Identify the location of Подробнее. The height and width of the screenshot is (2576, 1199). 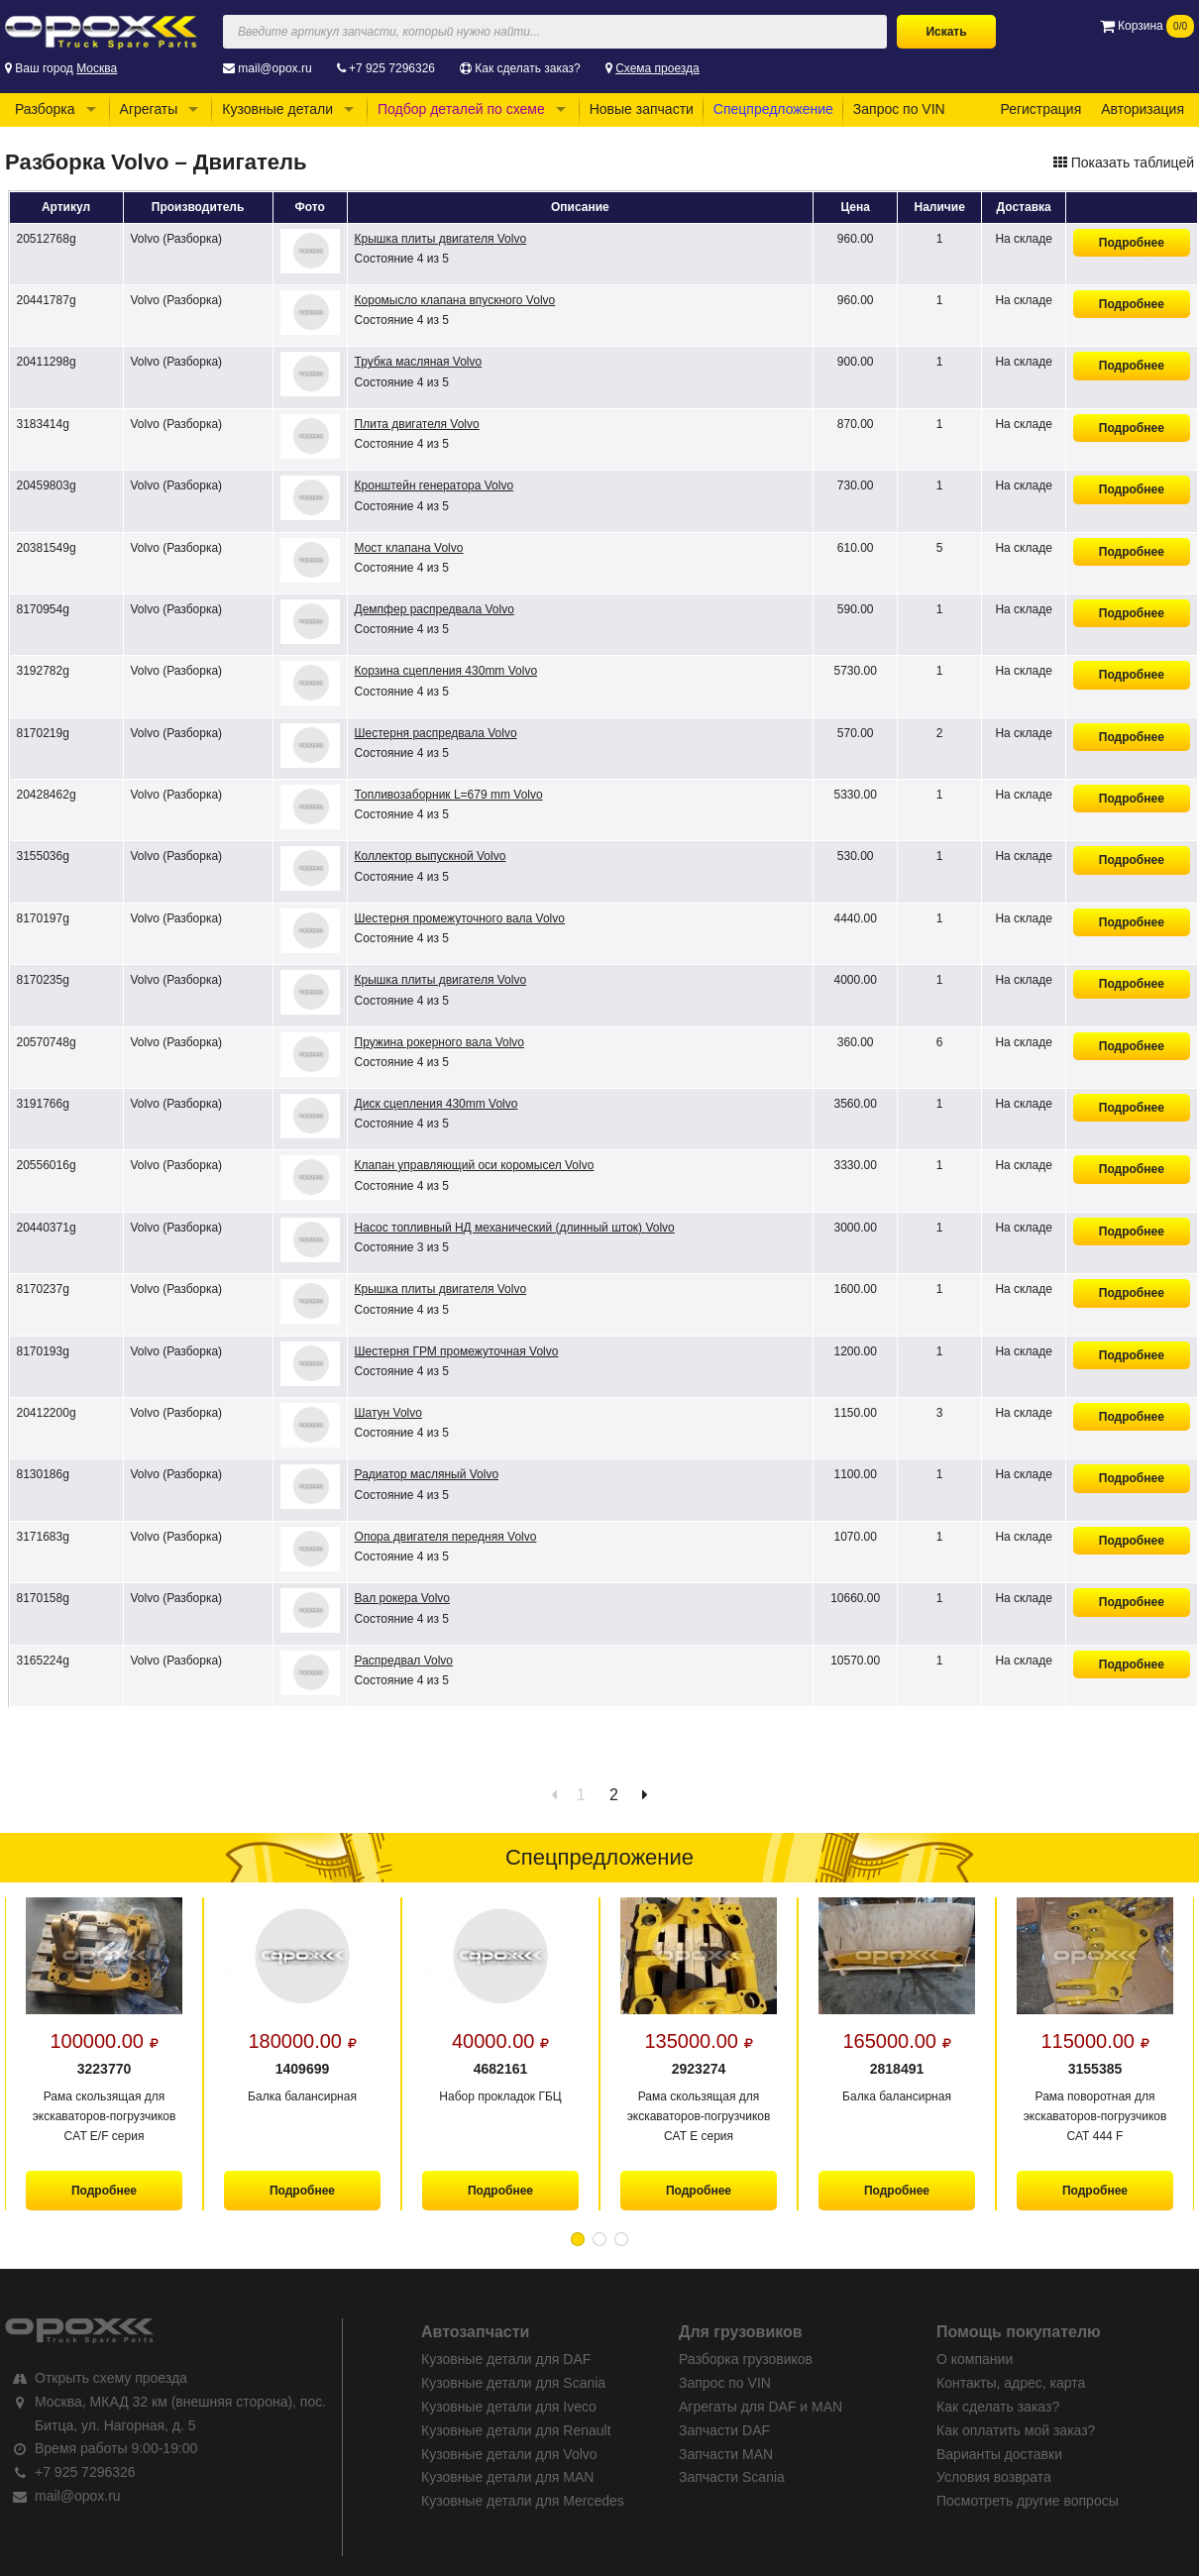
(1131, 243).